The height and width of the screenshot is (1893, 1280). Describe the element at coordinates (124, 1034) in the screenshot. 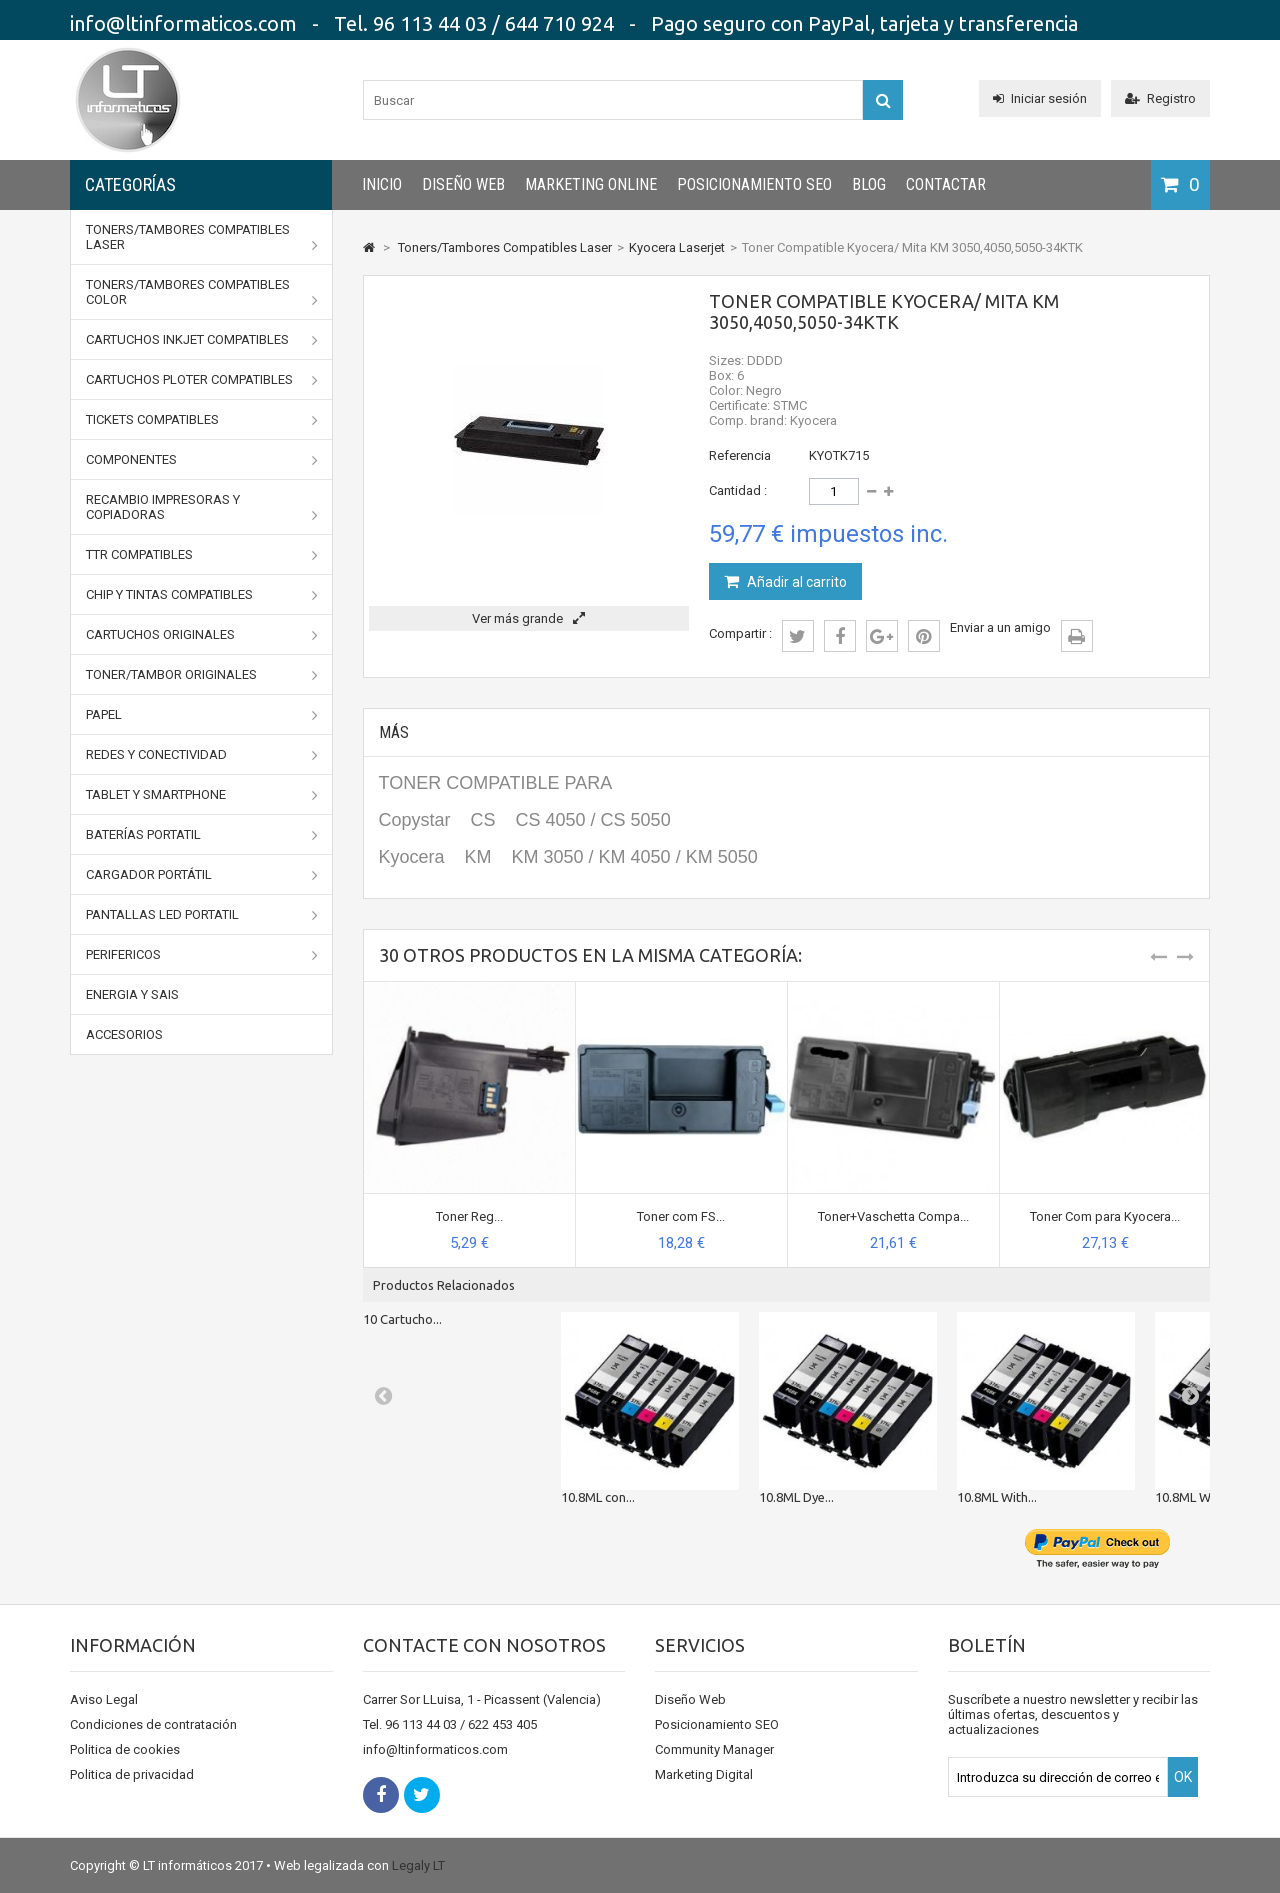

I see `Accesorios` at that location.